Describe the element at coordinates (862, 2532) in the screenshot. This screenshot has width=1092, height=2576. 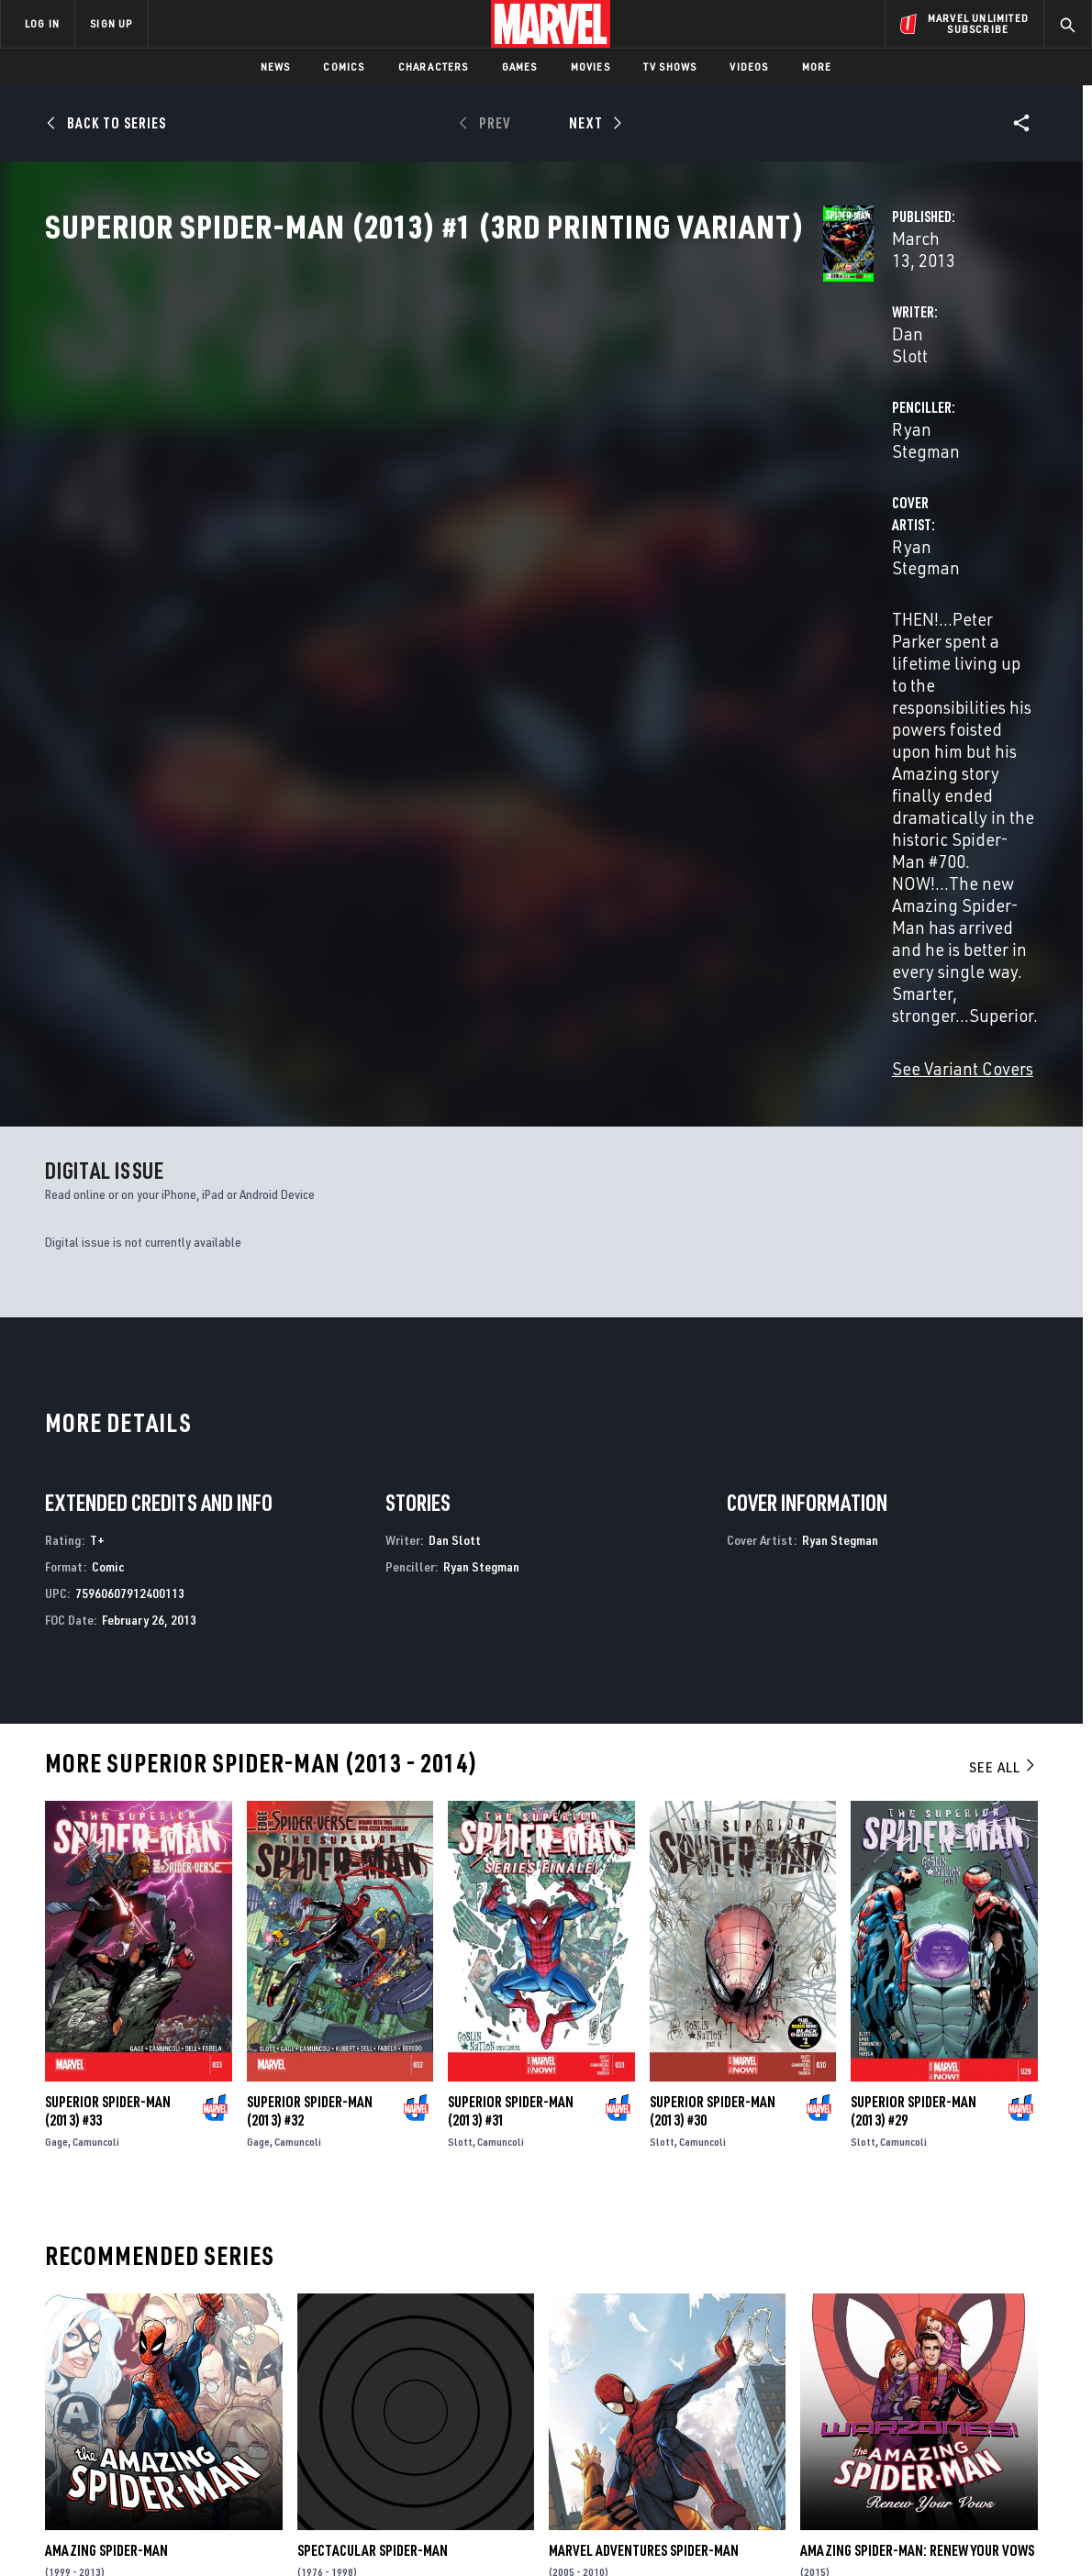
I see `Interest-Based Ads` at that location.